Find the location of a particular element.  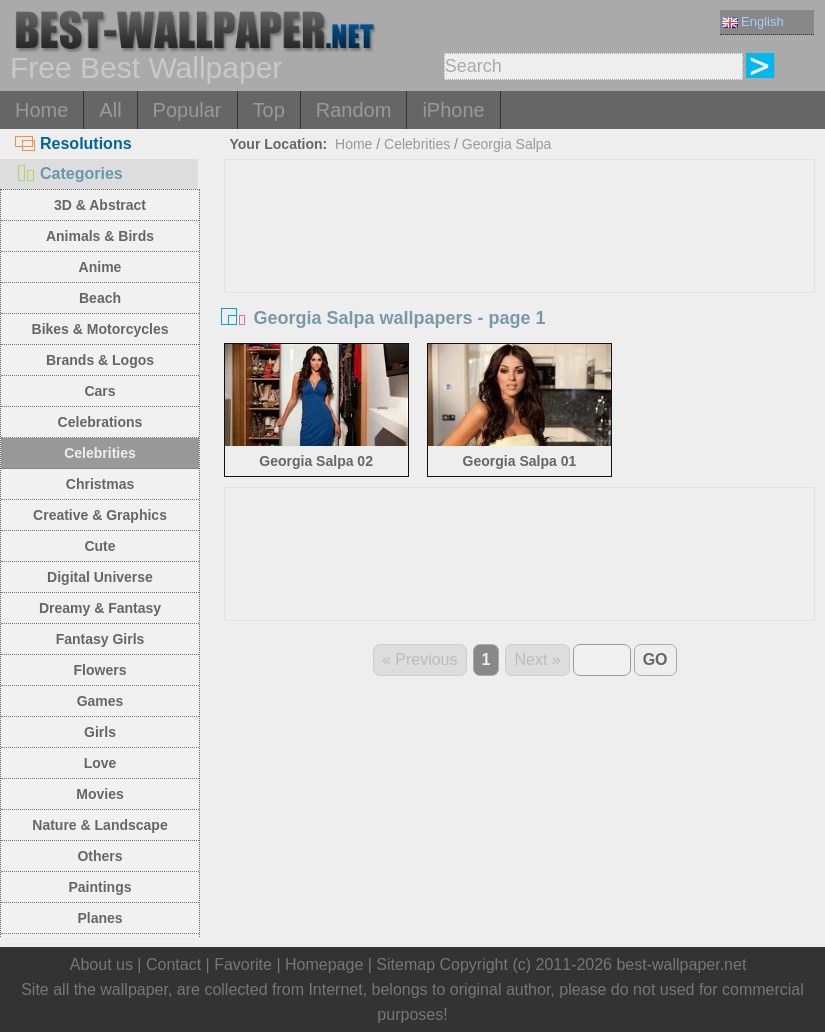

Resolutions is located at coordinates (73, 143).